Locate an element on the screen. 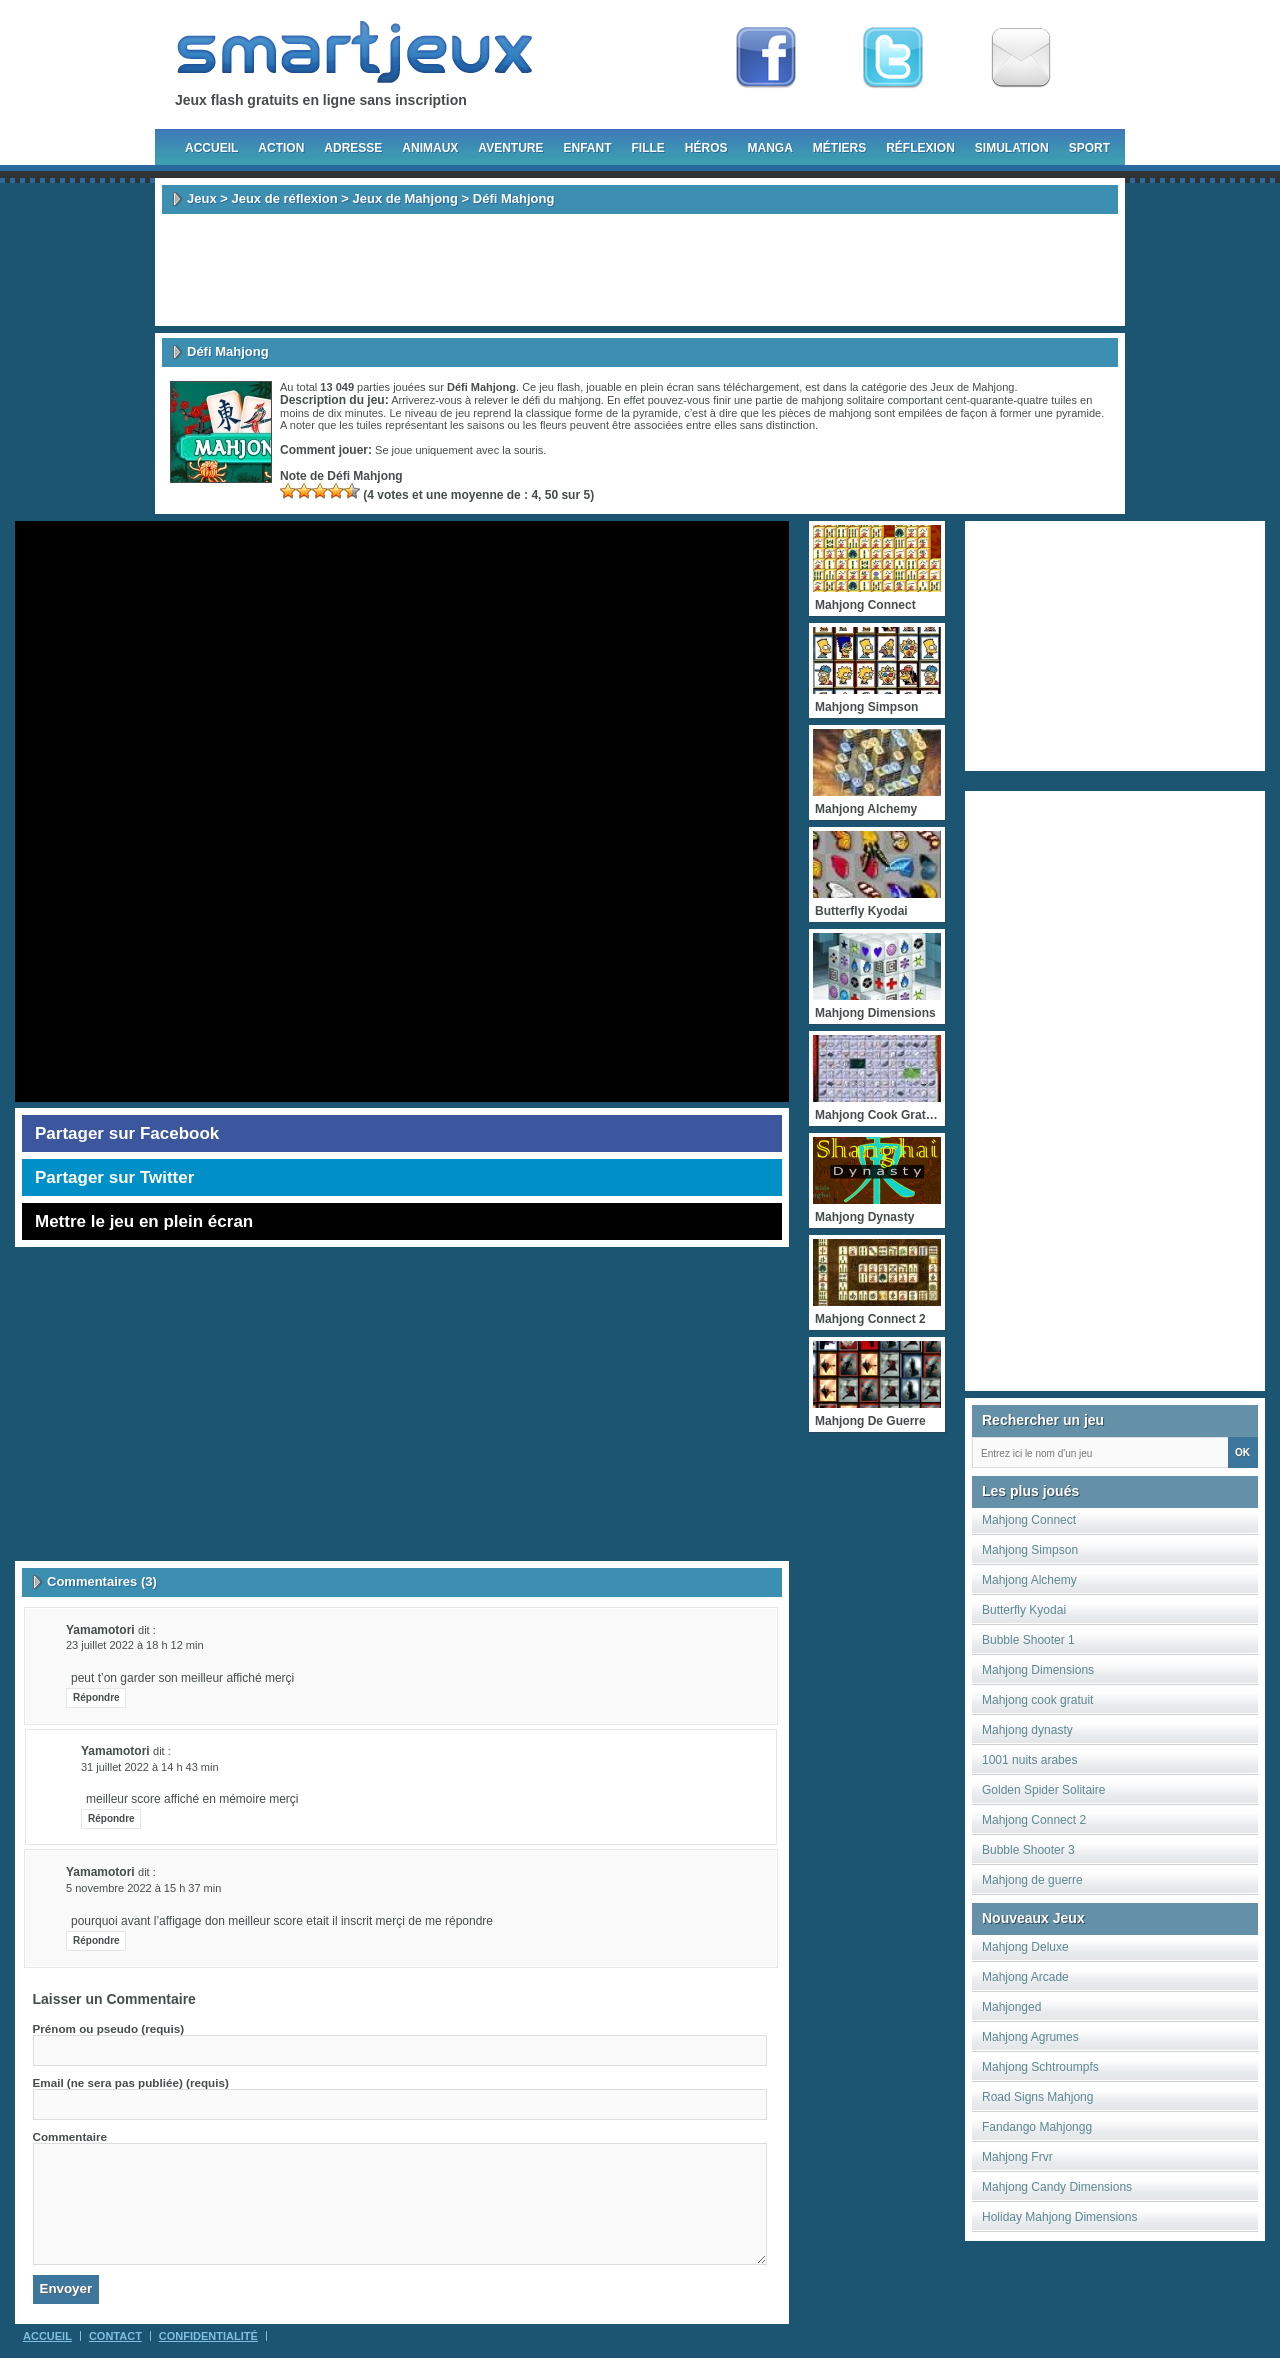 The height and width of the screenshot is (2358, 1280). Golden Spider Solitaire is located at coordinates (1043, 1790).